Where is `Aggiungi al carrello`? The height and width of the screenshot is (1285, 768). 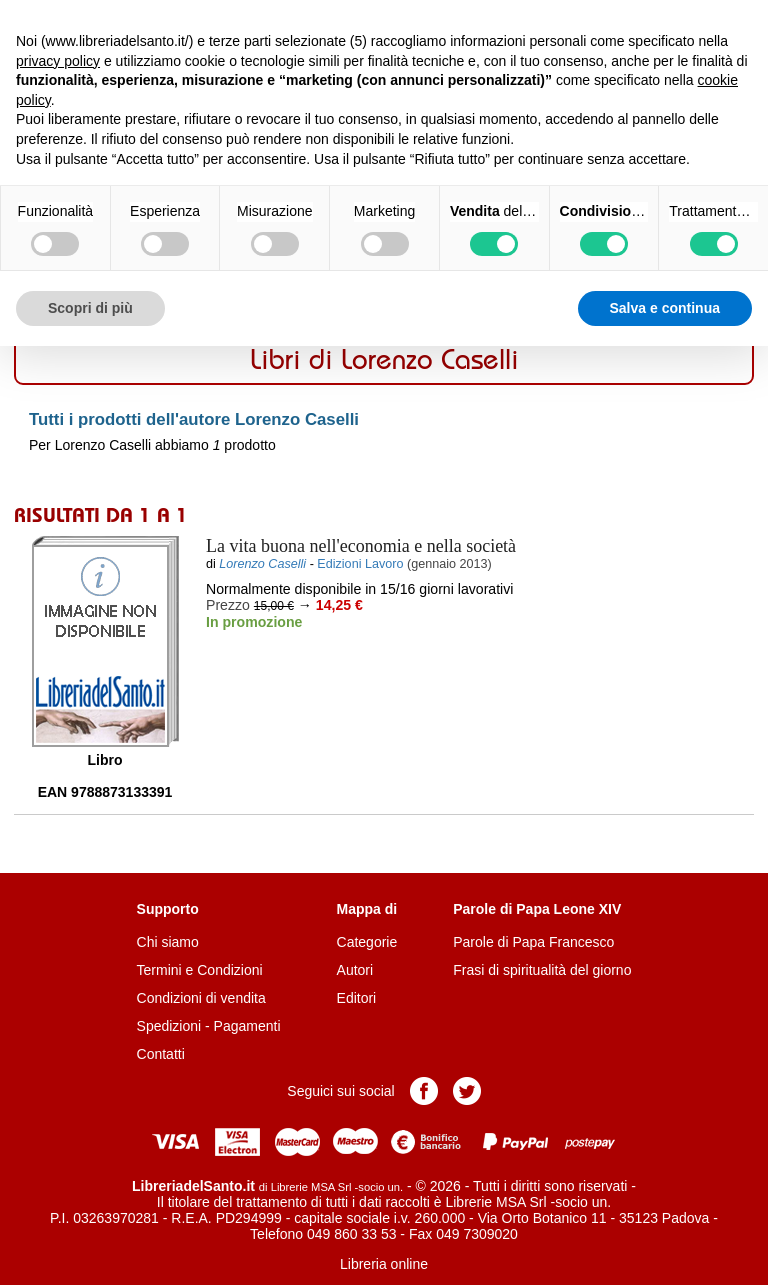
Aggiungi al carrello is located at coordinates (312, 666).